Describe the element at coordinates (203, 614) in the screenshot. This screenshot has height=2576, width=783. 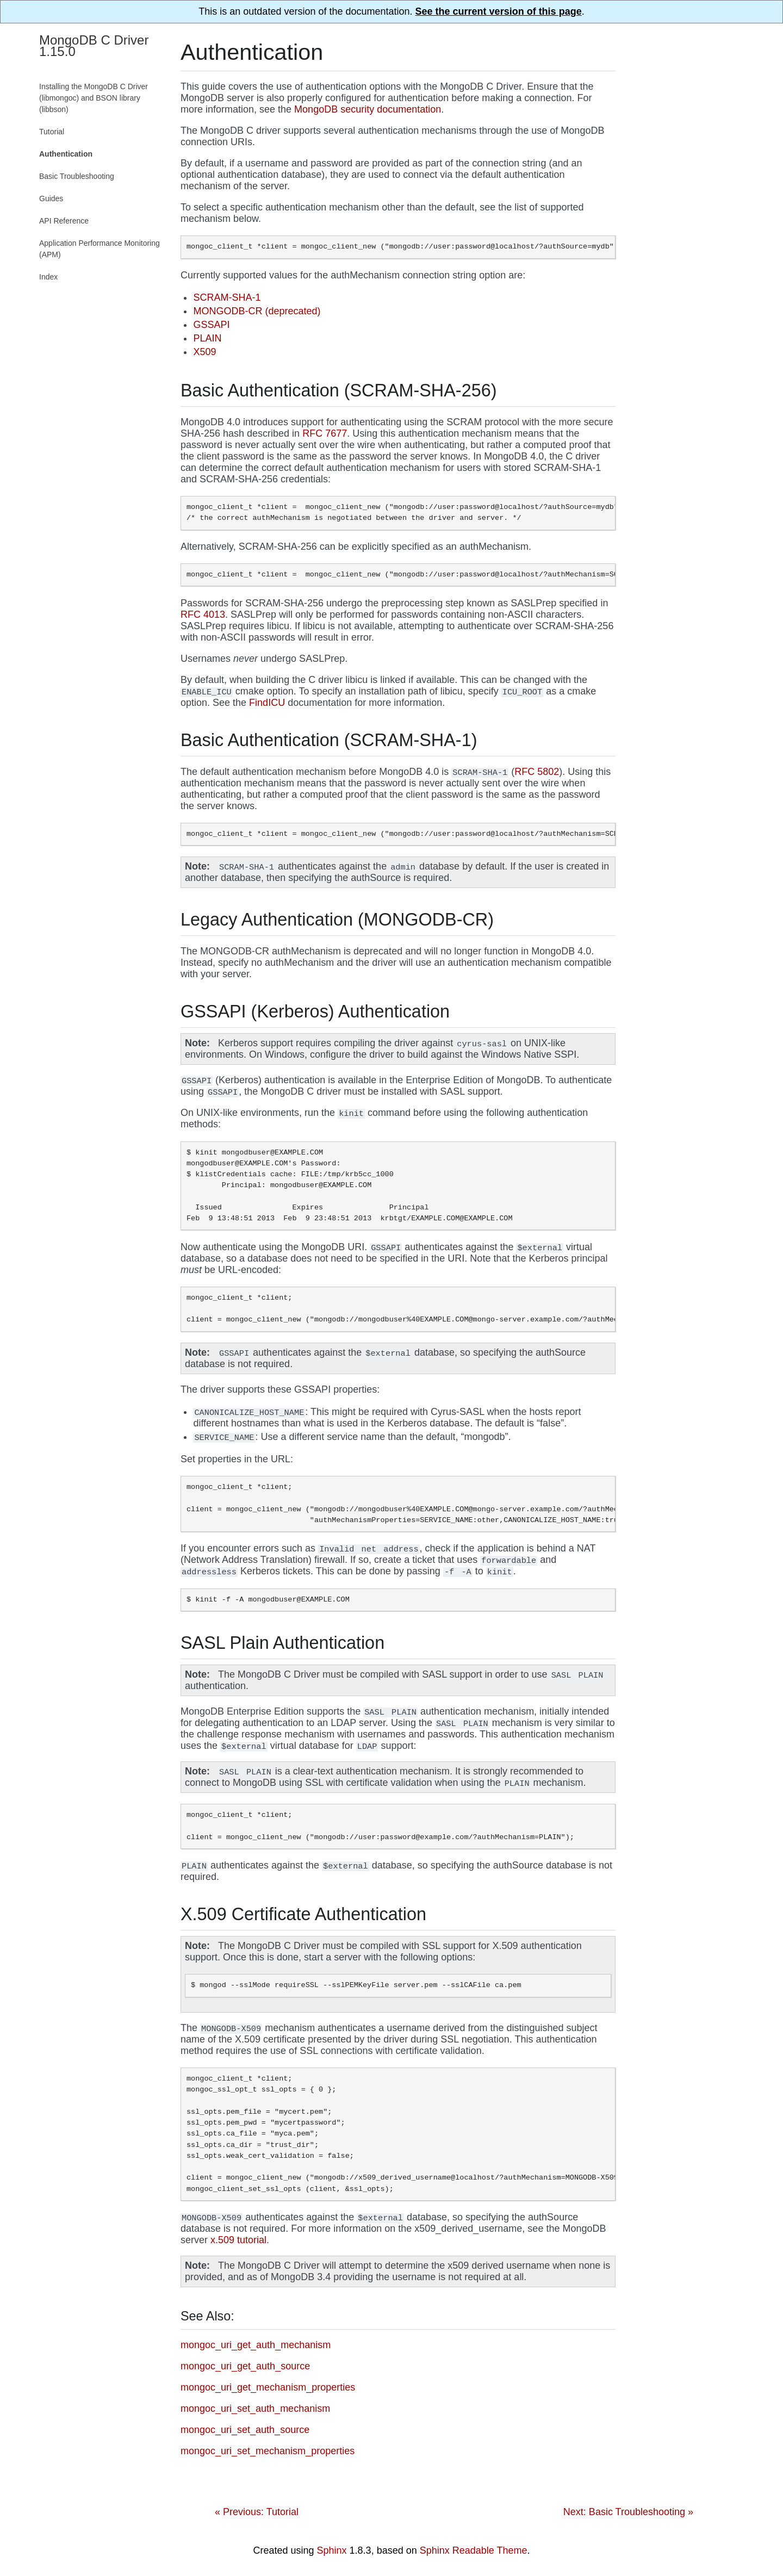
I see `RFC 4013` at that location.